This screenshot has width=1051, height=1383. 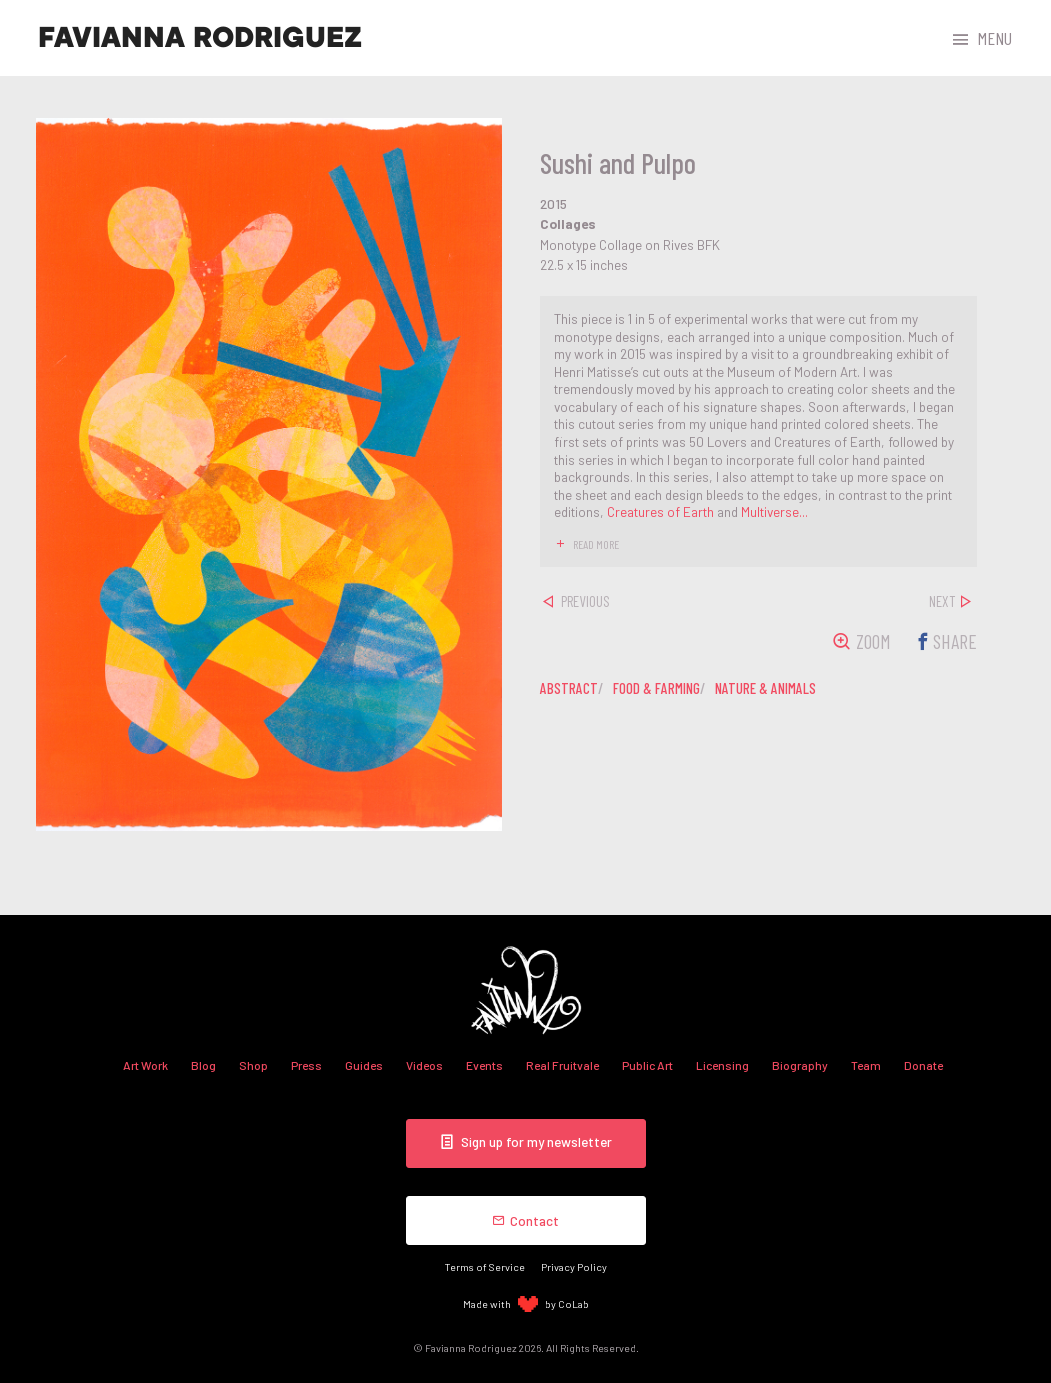 I want to click on Events, so click(x=484, y=1065).